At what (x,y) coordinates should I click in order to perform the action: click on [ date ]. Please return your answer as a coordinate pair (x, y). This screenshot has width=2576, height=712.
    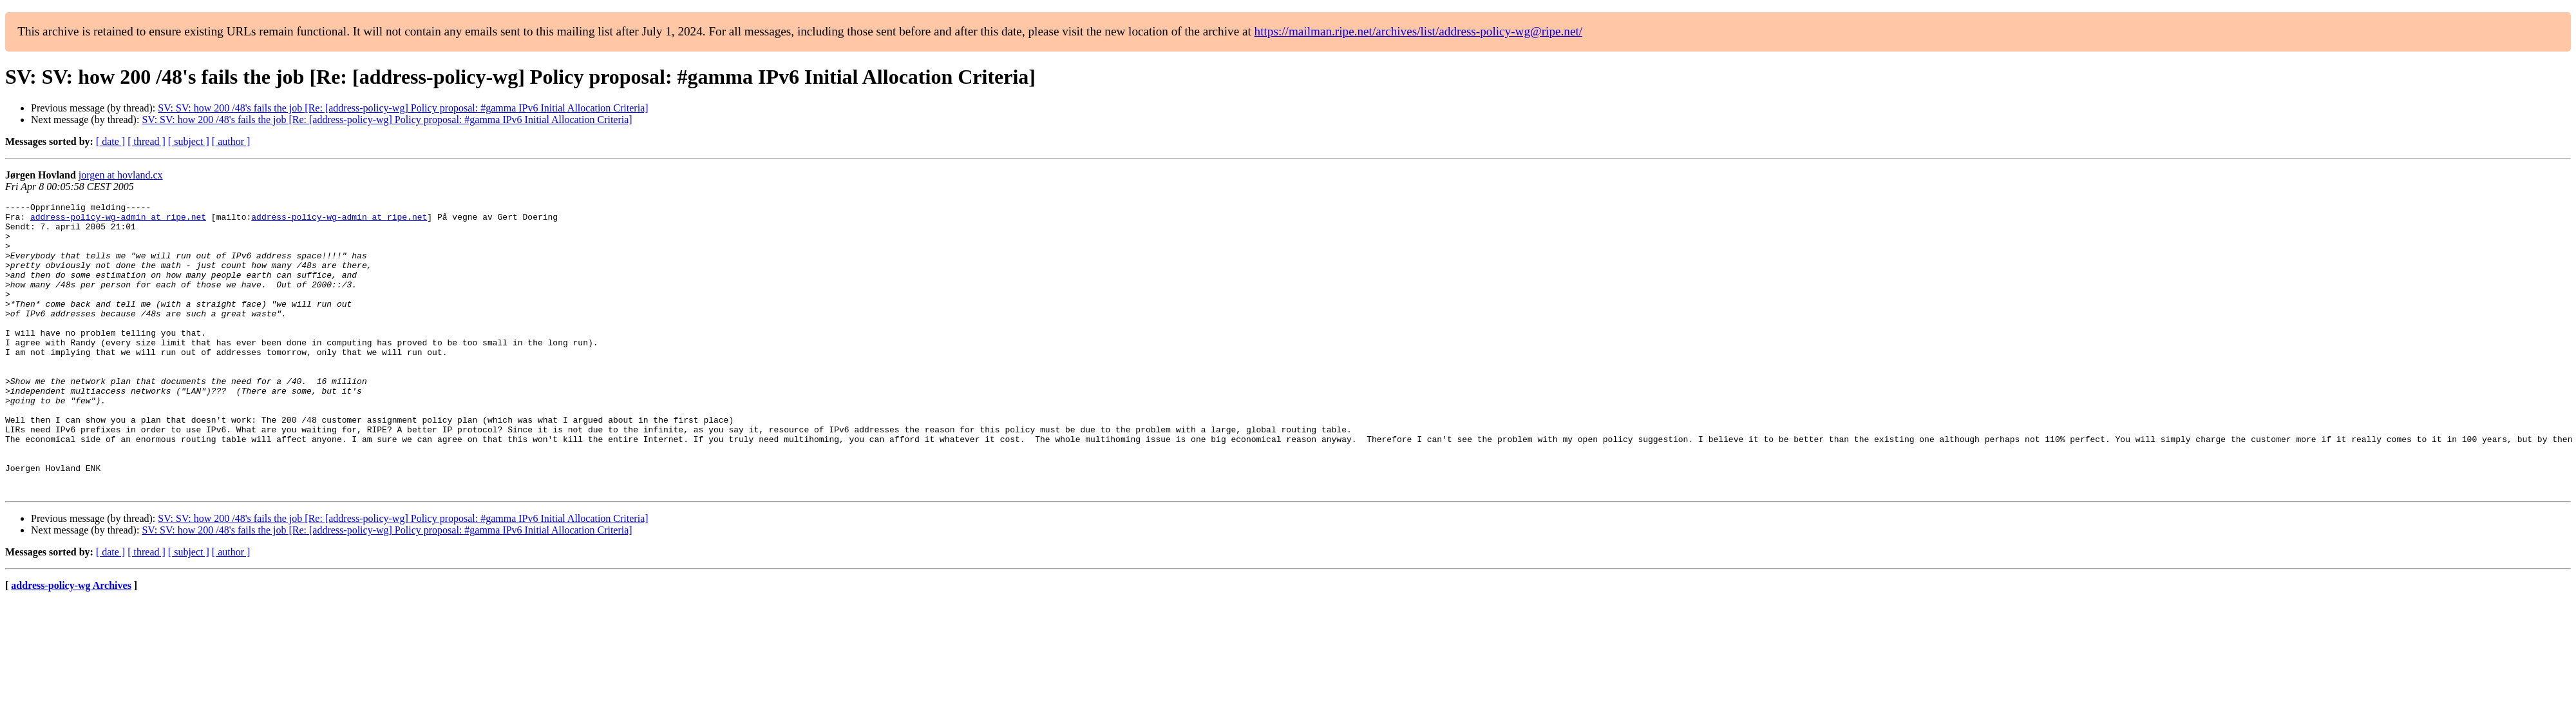
    Looking at the image, I should click on (110, 141).